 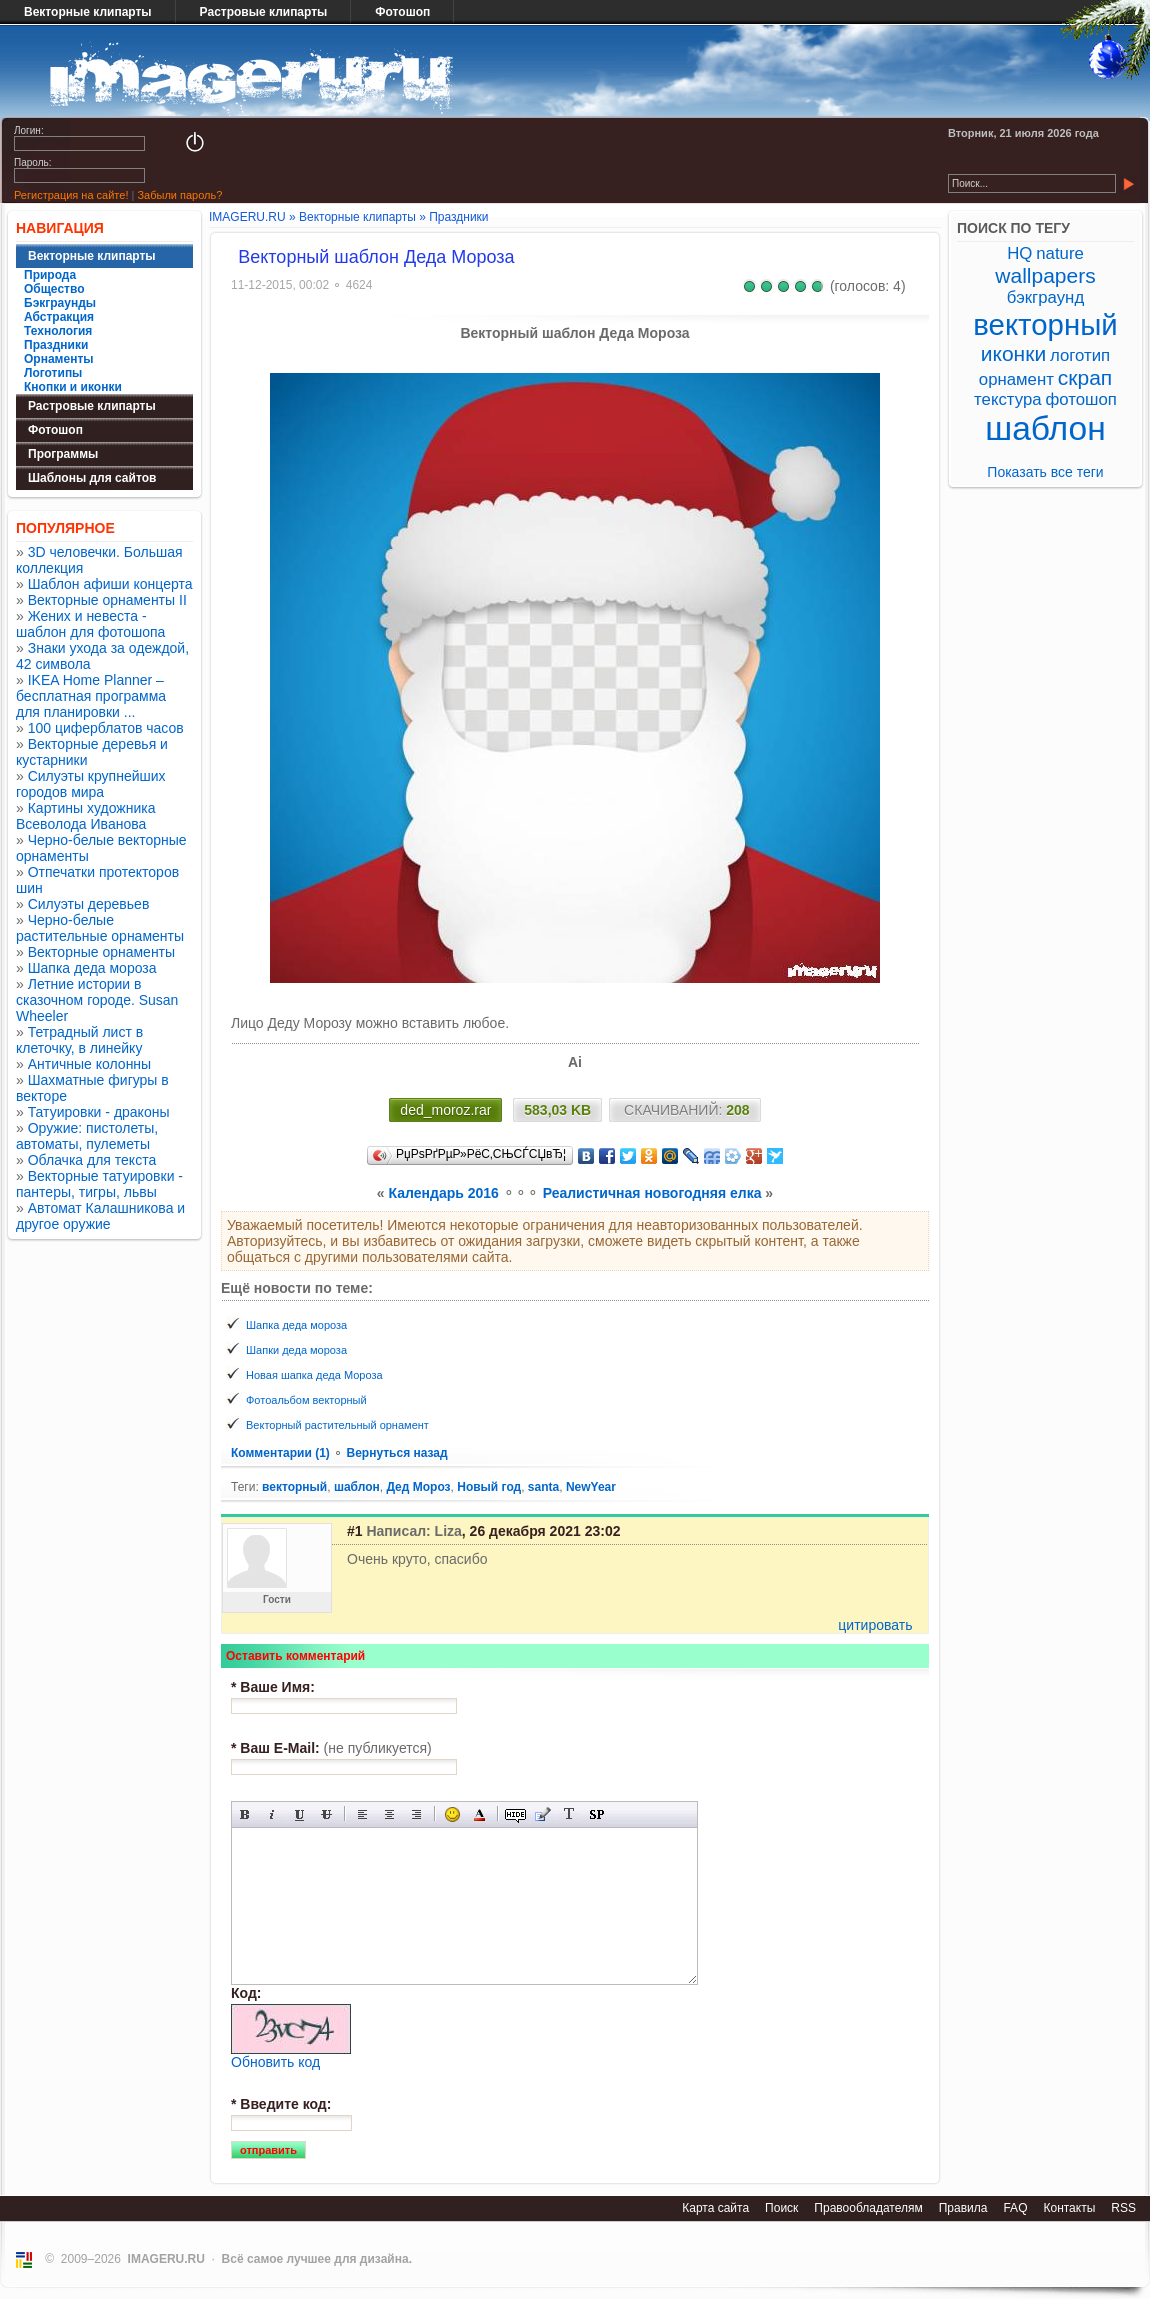 What do you see at coordinates (1123, 2208) in the screenshot?
I see `RSS` at bounding box center [1123, 2208].